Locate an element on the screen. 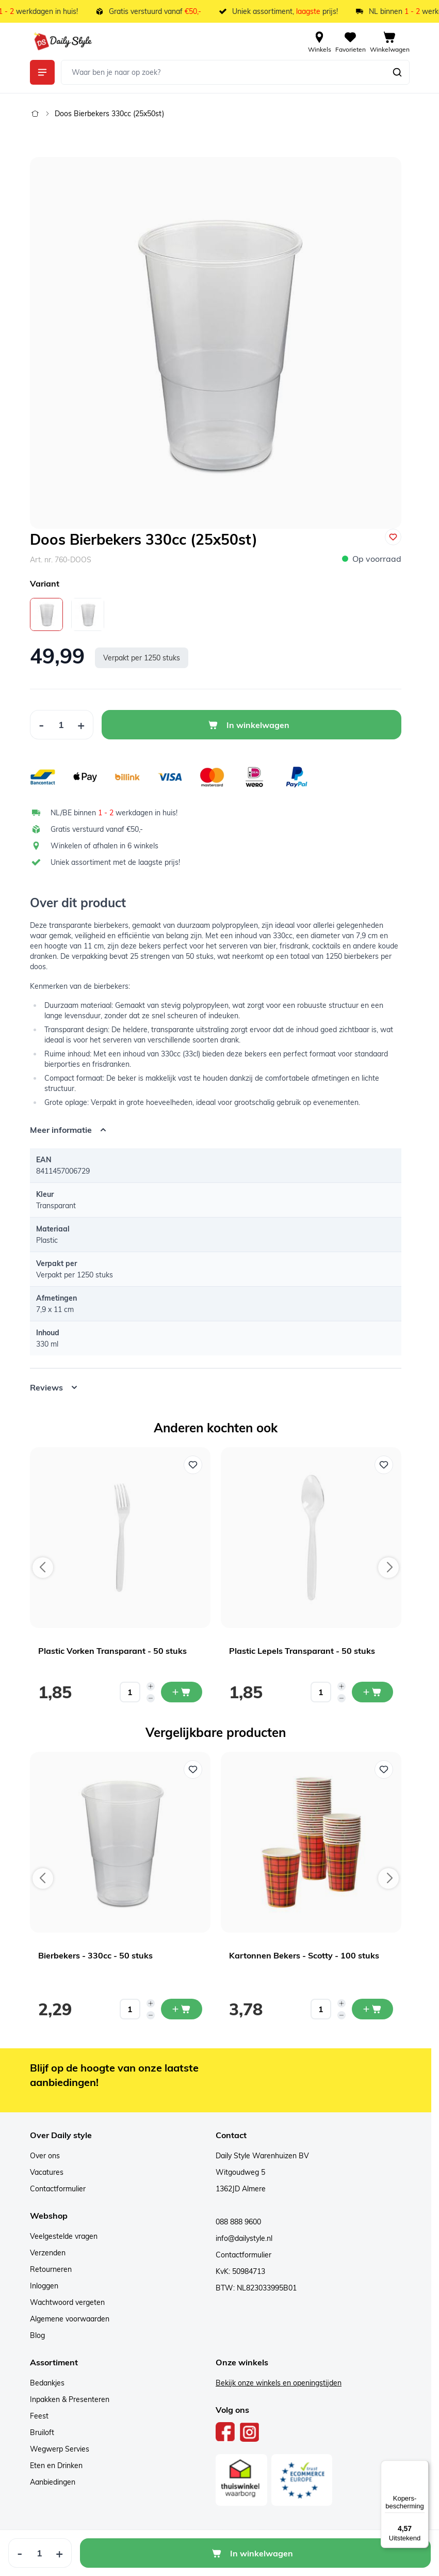 The width and height of the screenshot is (439, 2576). Contactformulier is located at coordinates (58, 2188).